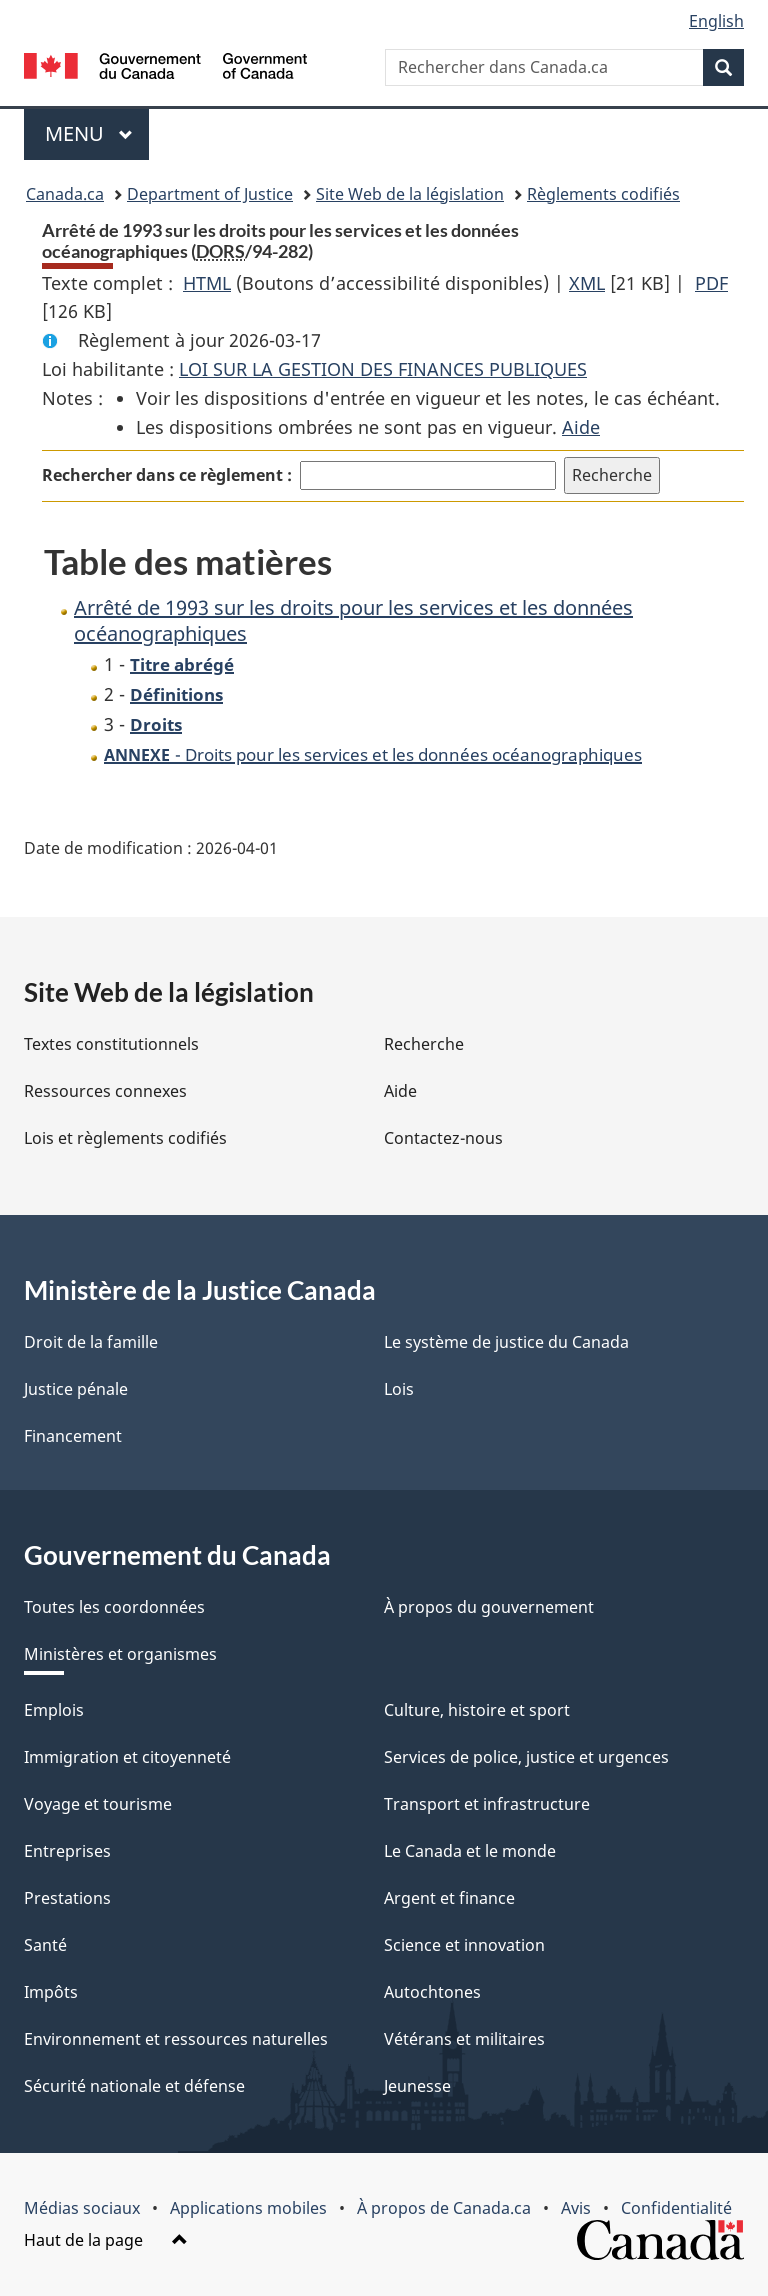 The image size is (768, 2296). Describe the element at coordinates (576, 2208) in the screenshot. I see `Avis` at that location.